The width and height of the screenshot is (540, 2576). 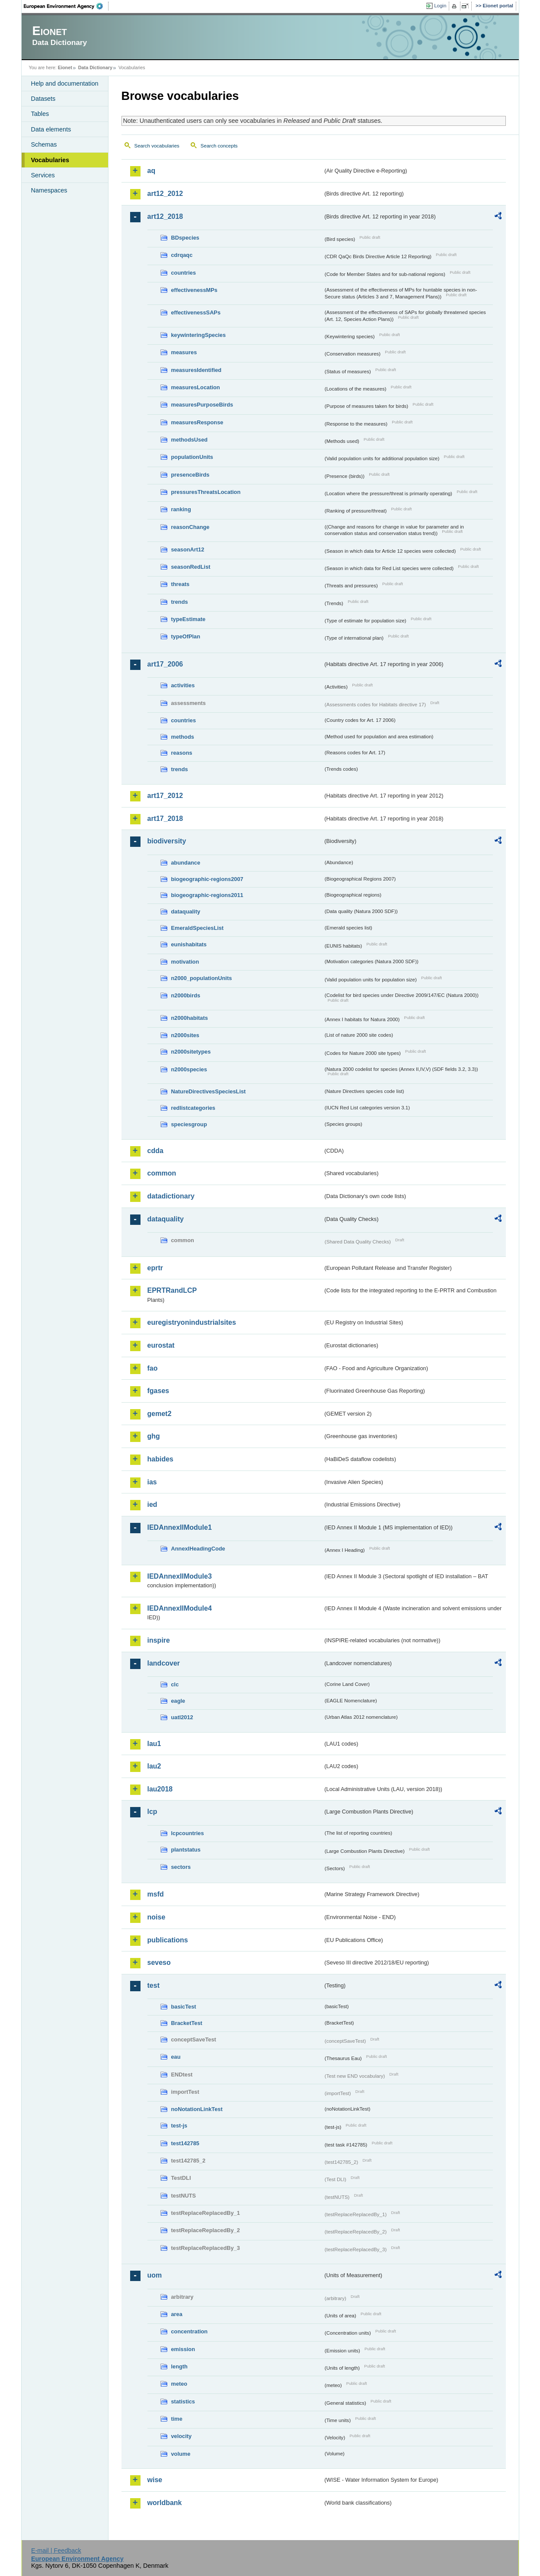 I want to click on measuresResponse, so click(x=197, y=422).